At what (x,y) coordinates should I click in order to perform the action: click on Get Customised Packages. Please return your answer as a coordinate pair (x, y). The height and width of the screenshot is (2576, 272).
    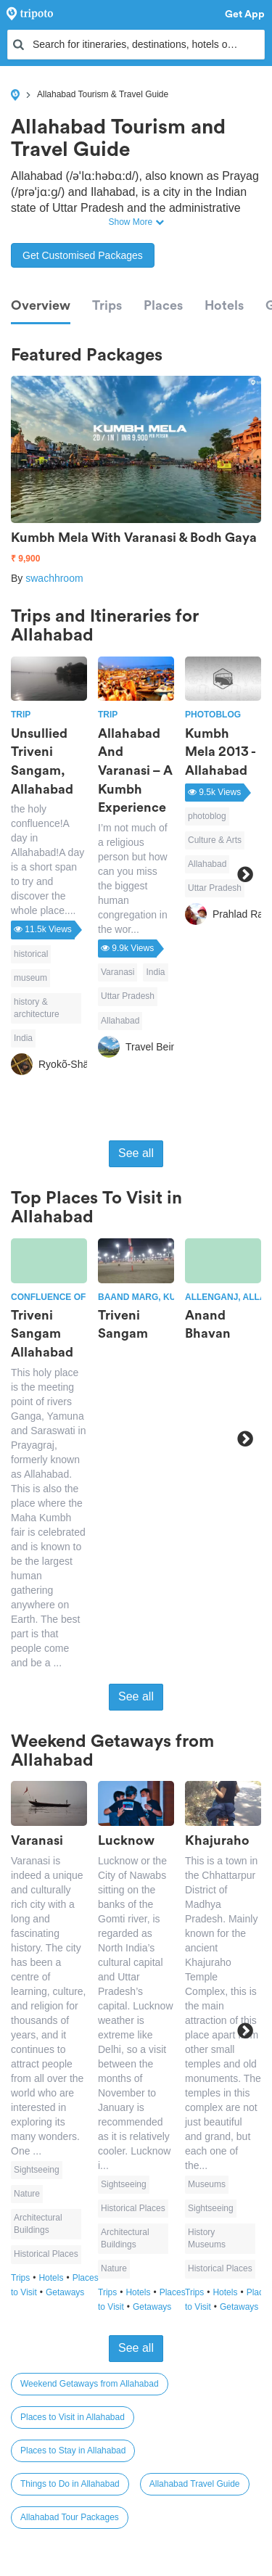
    Looking at the image, I should click on (82, 255).